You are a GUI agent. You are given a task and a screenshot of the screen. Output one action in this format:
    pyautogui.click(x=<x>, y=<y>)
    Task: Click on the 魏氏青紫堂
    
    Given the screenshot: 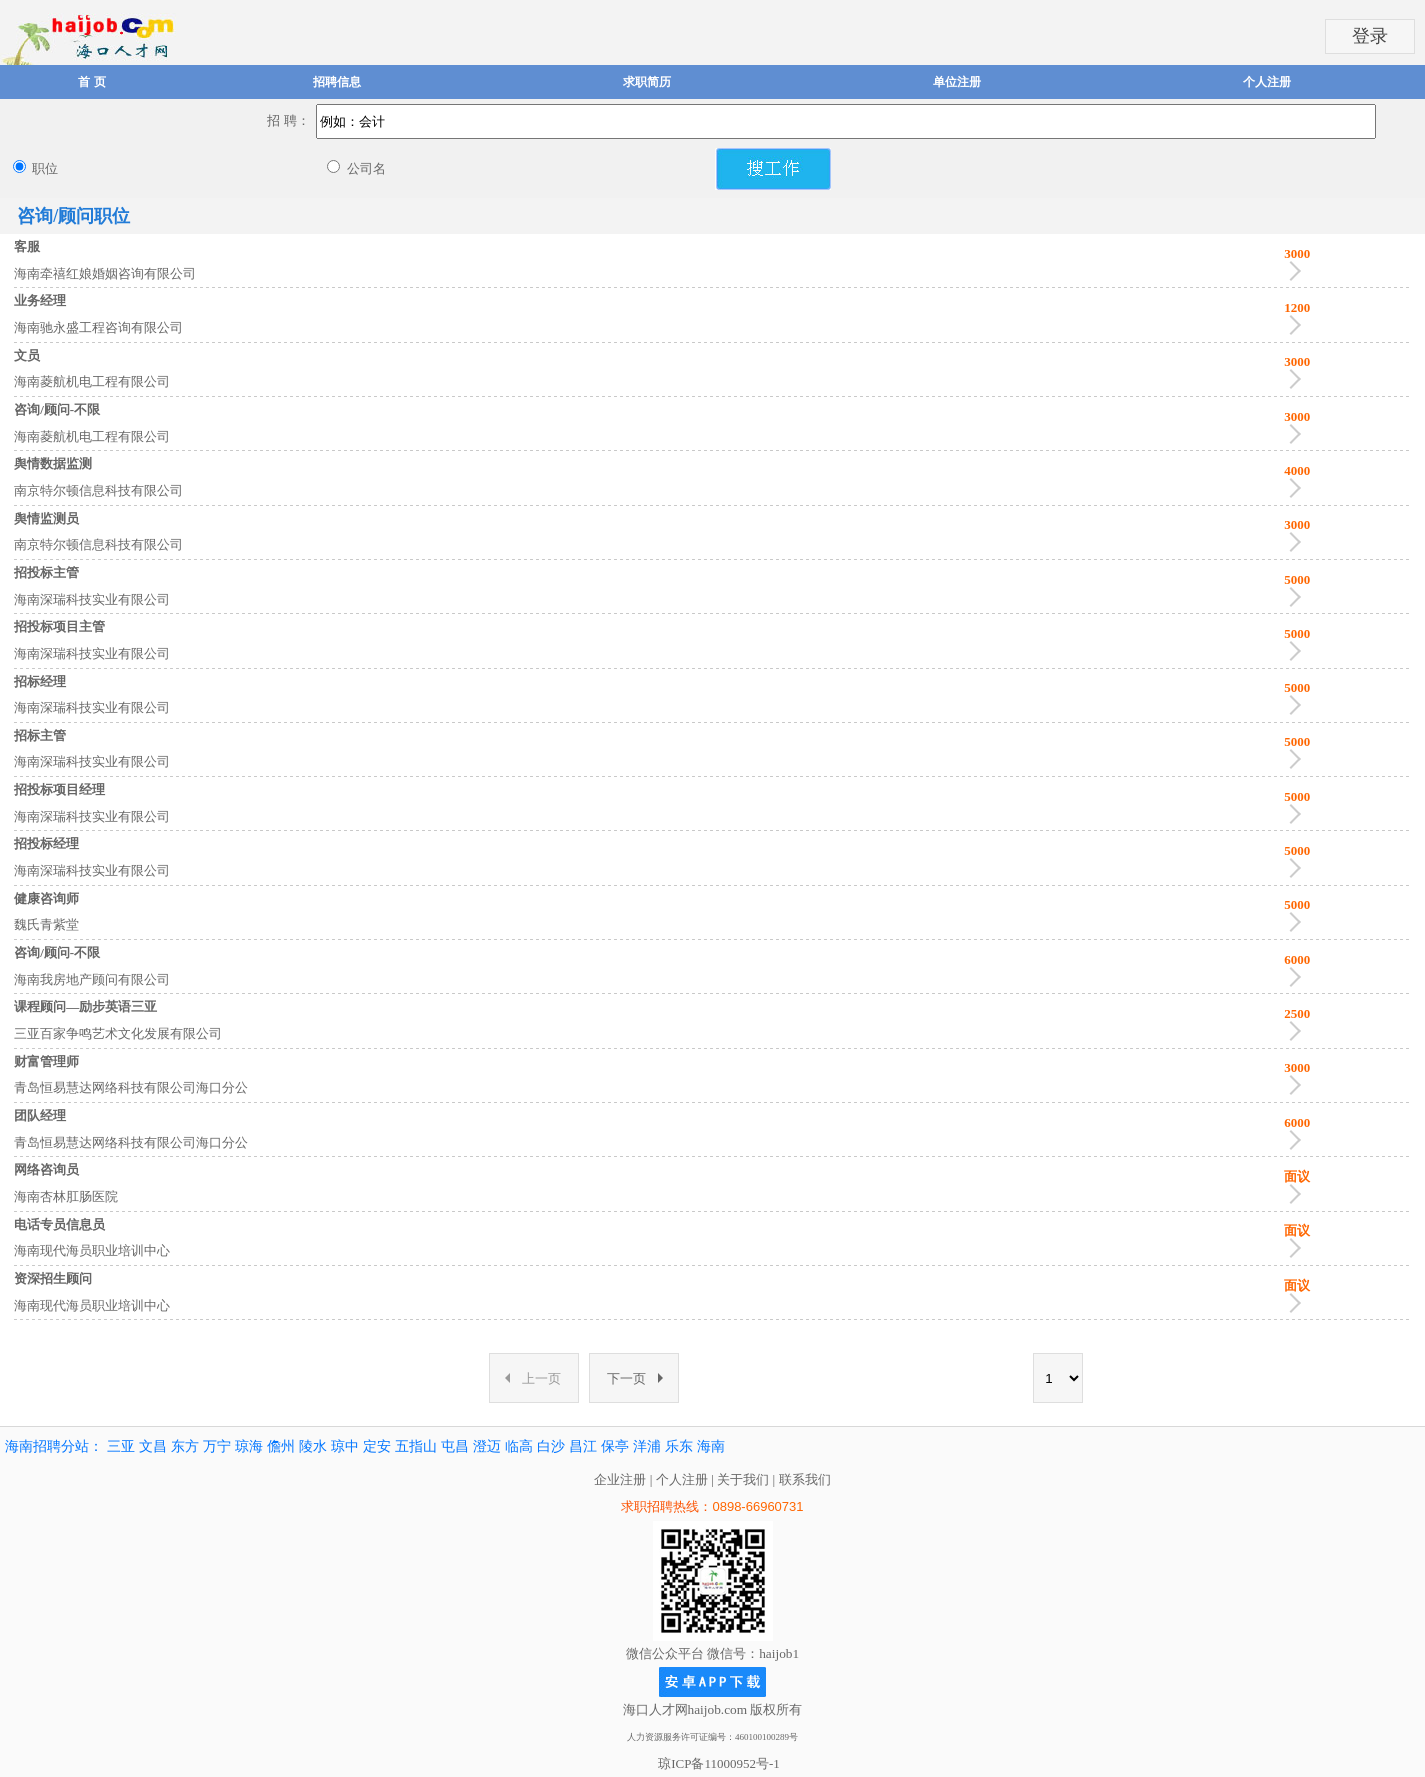 What is the action you would take?
    pyautogui.click(x=46, y=924)
    